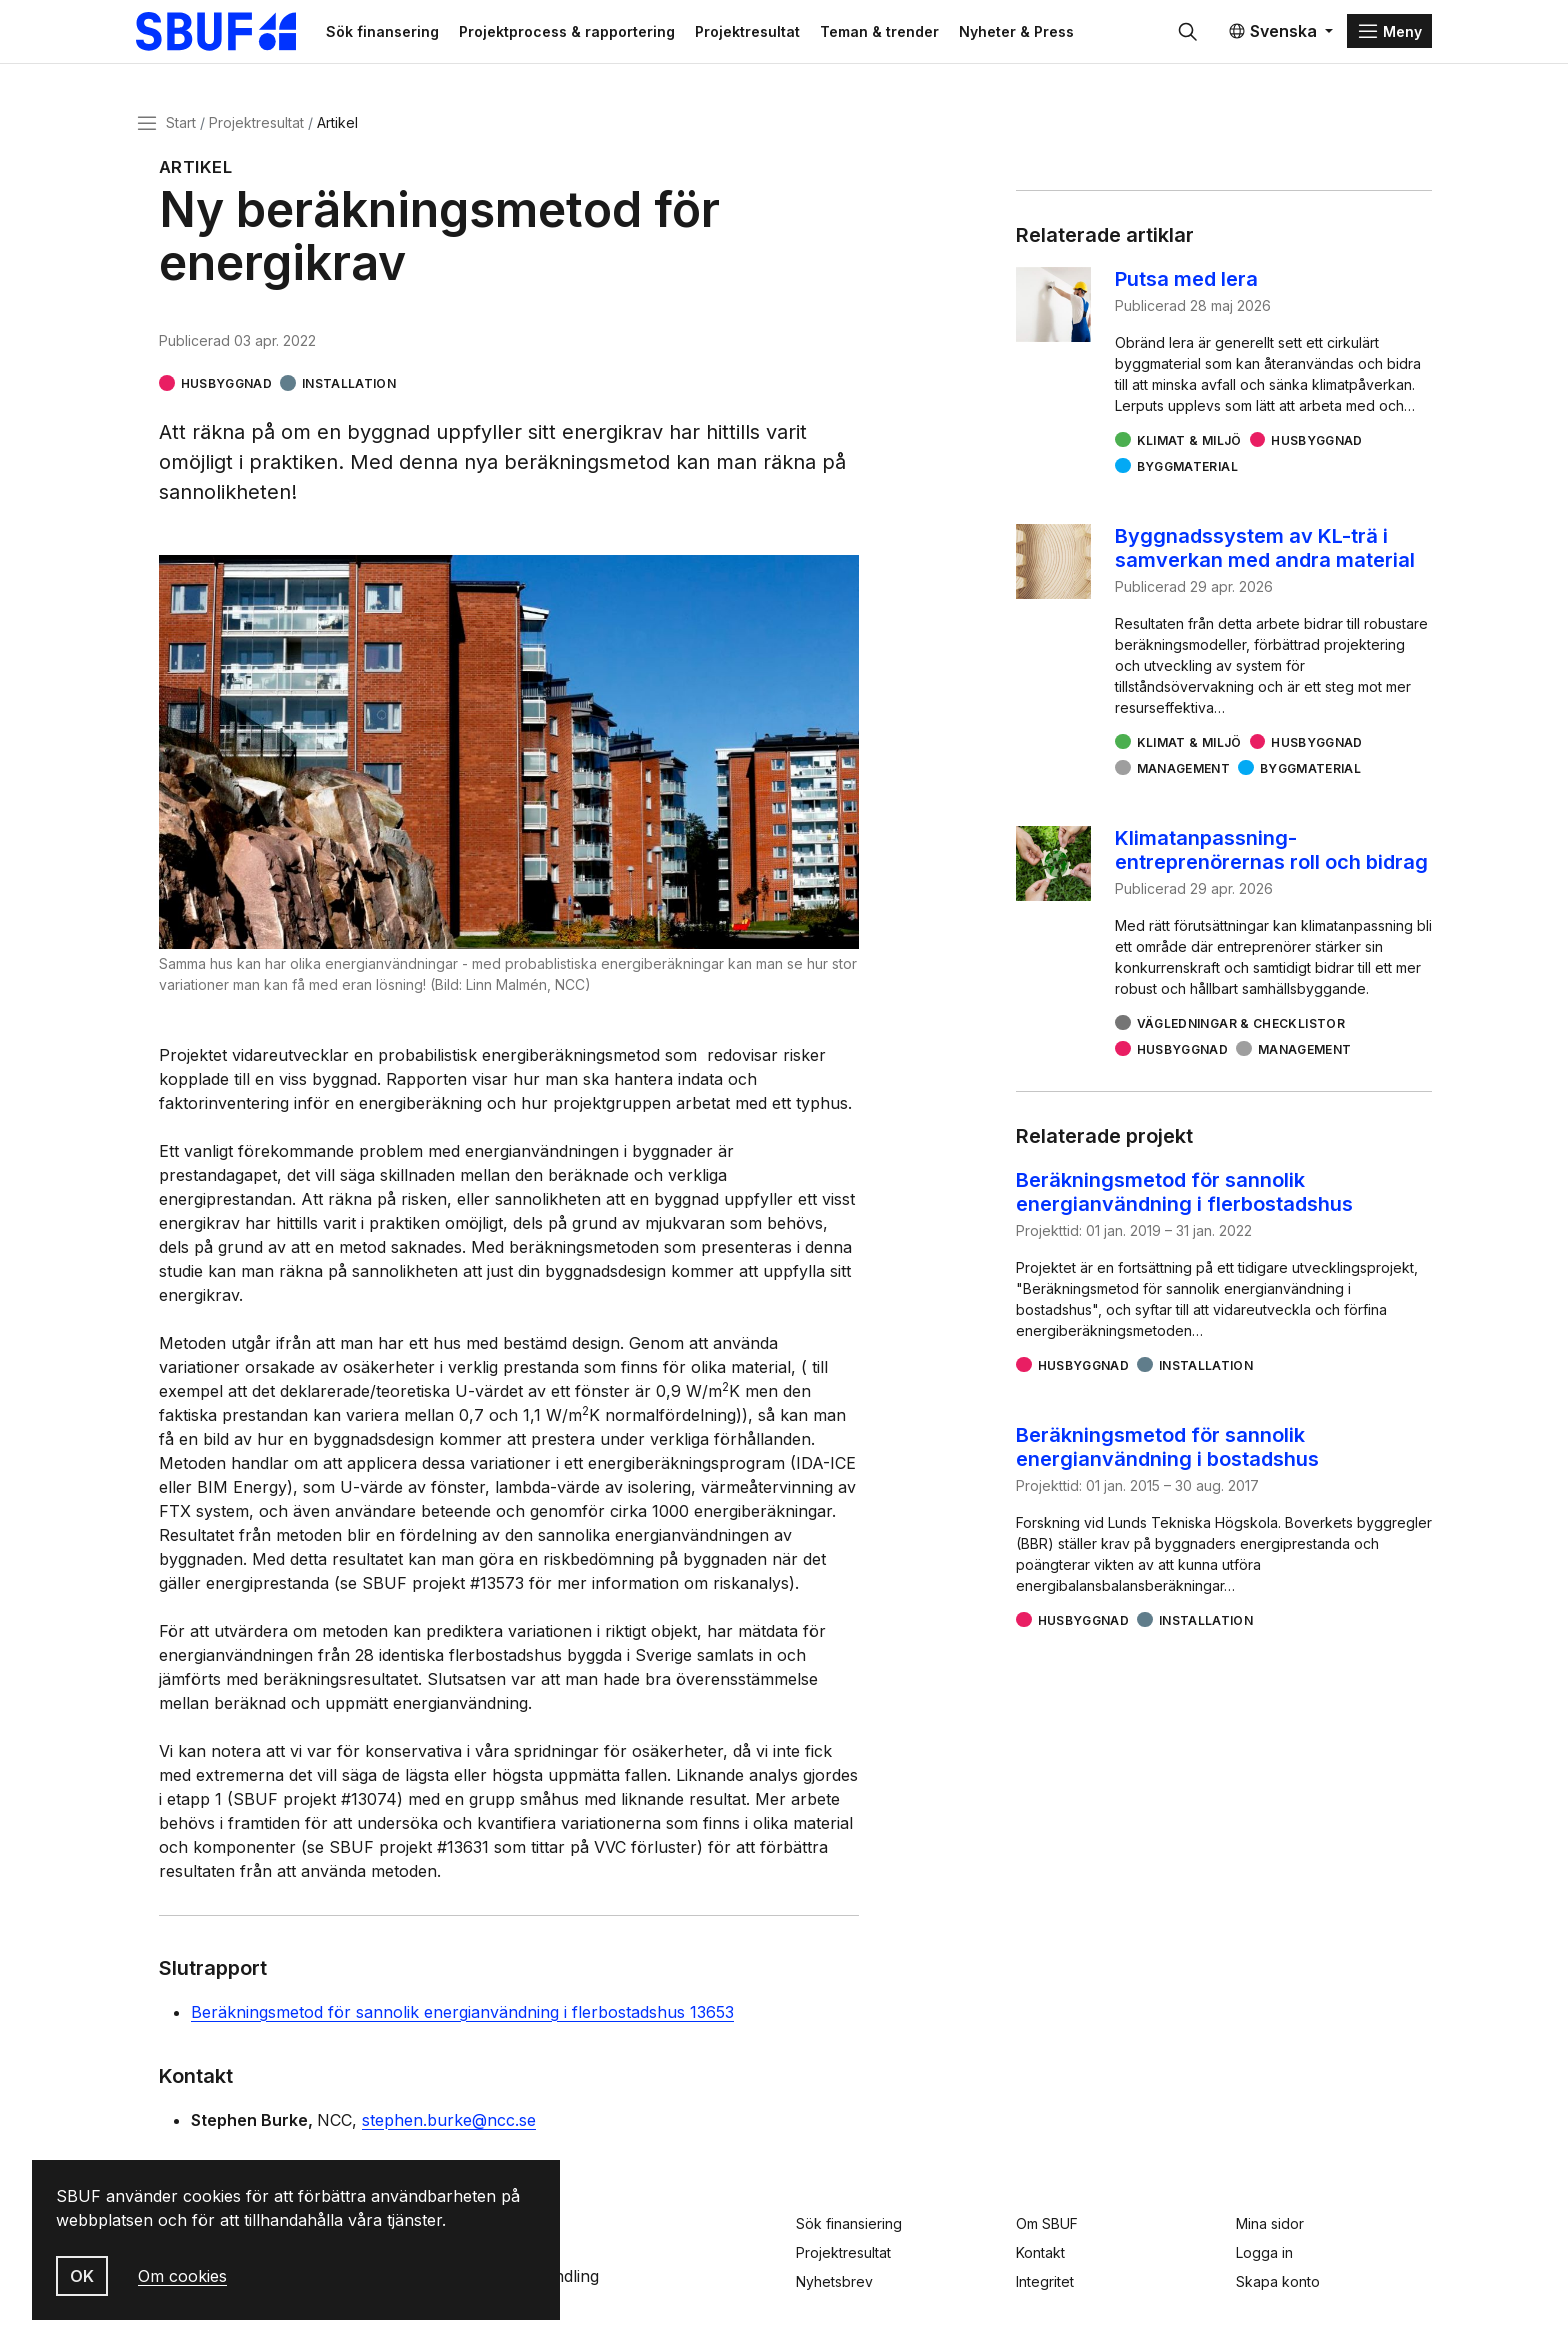  Describe the element at coordinates (1189, 441) in the screenshot. I see `Klimat & miljö` at that location.